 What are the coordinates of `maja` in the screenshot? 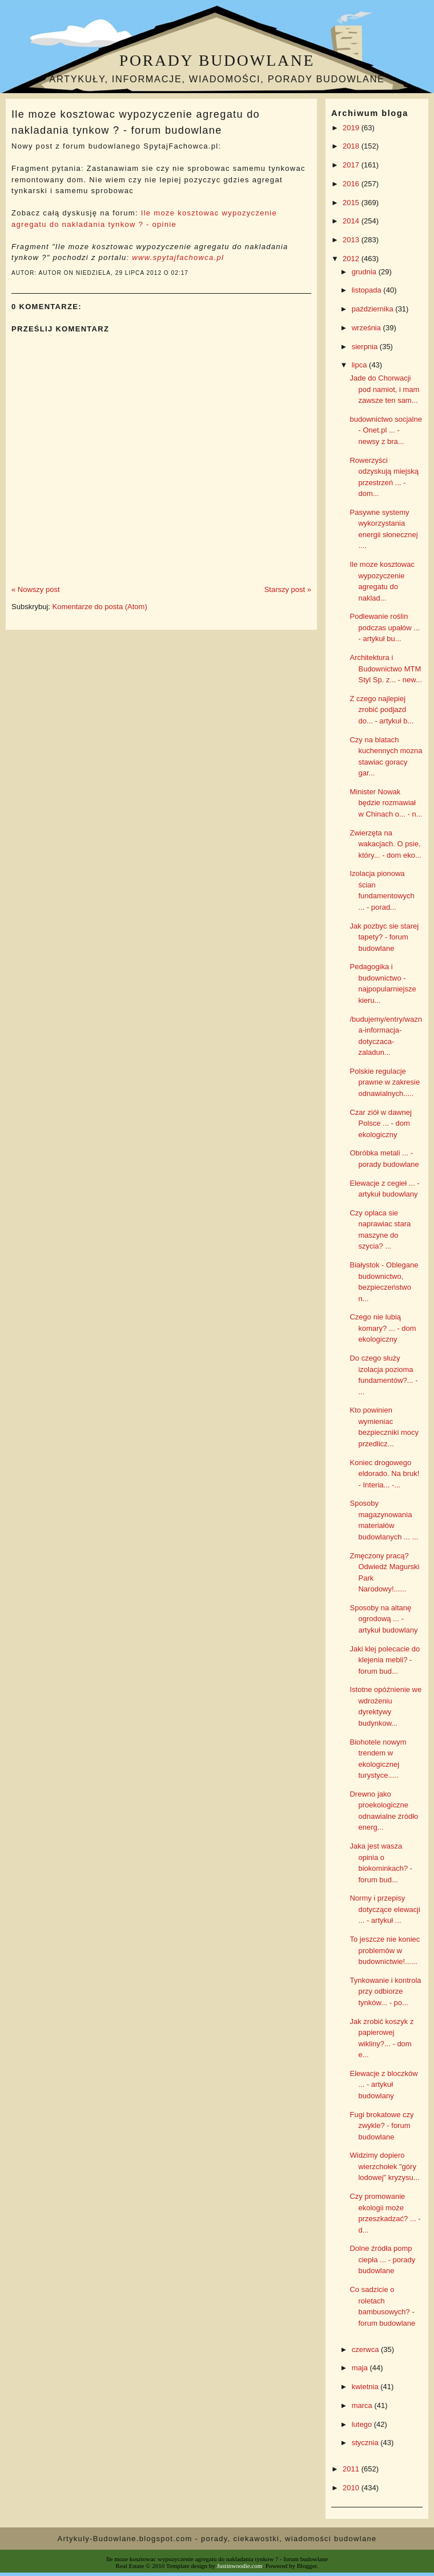 It's located at (361, 2367).